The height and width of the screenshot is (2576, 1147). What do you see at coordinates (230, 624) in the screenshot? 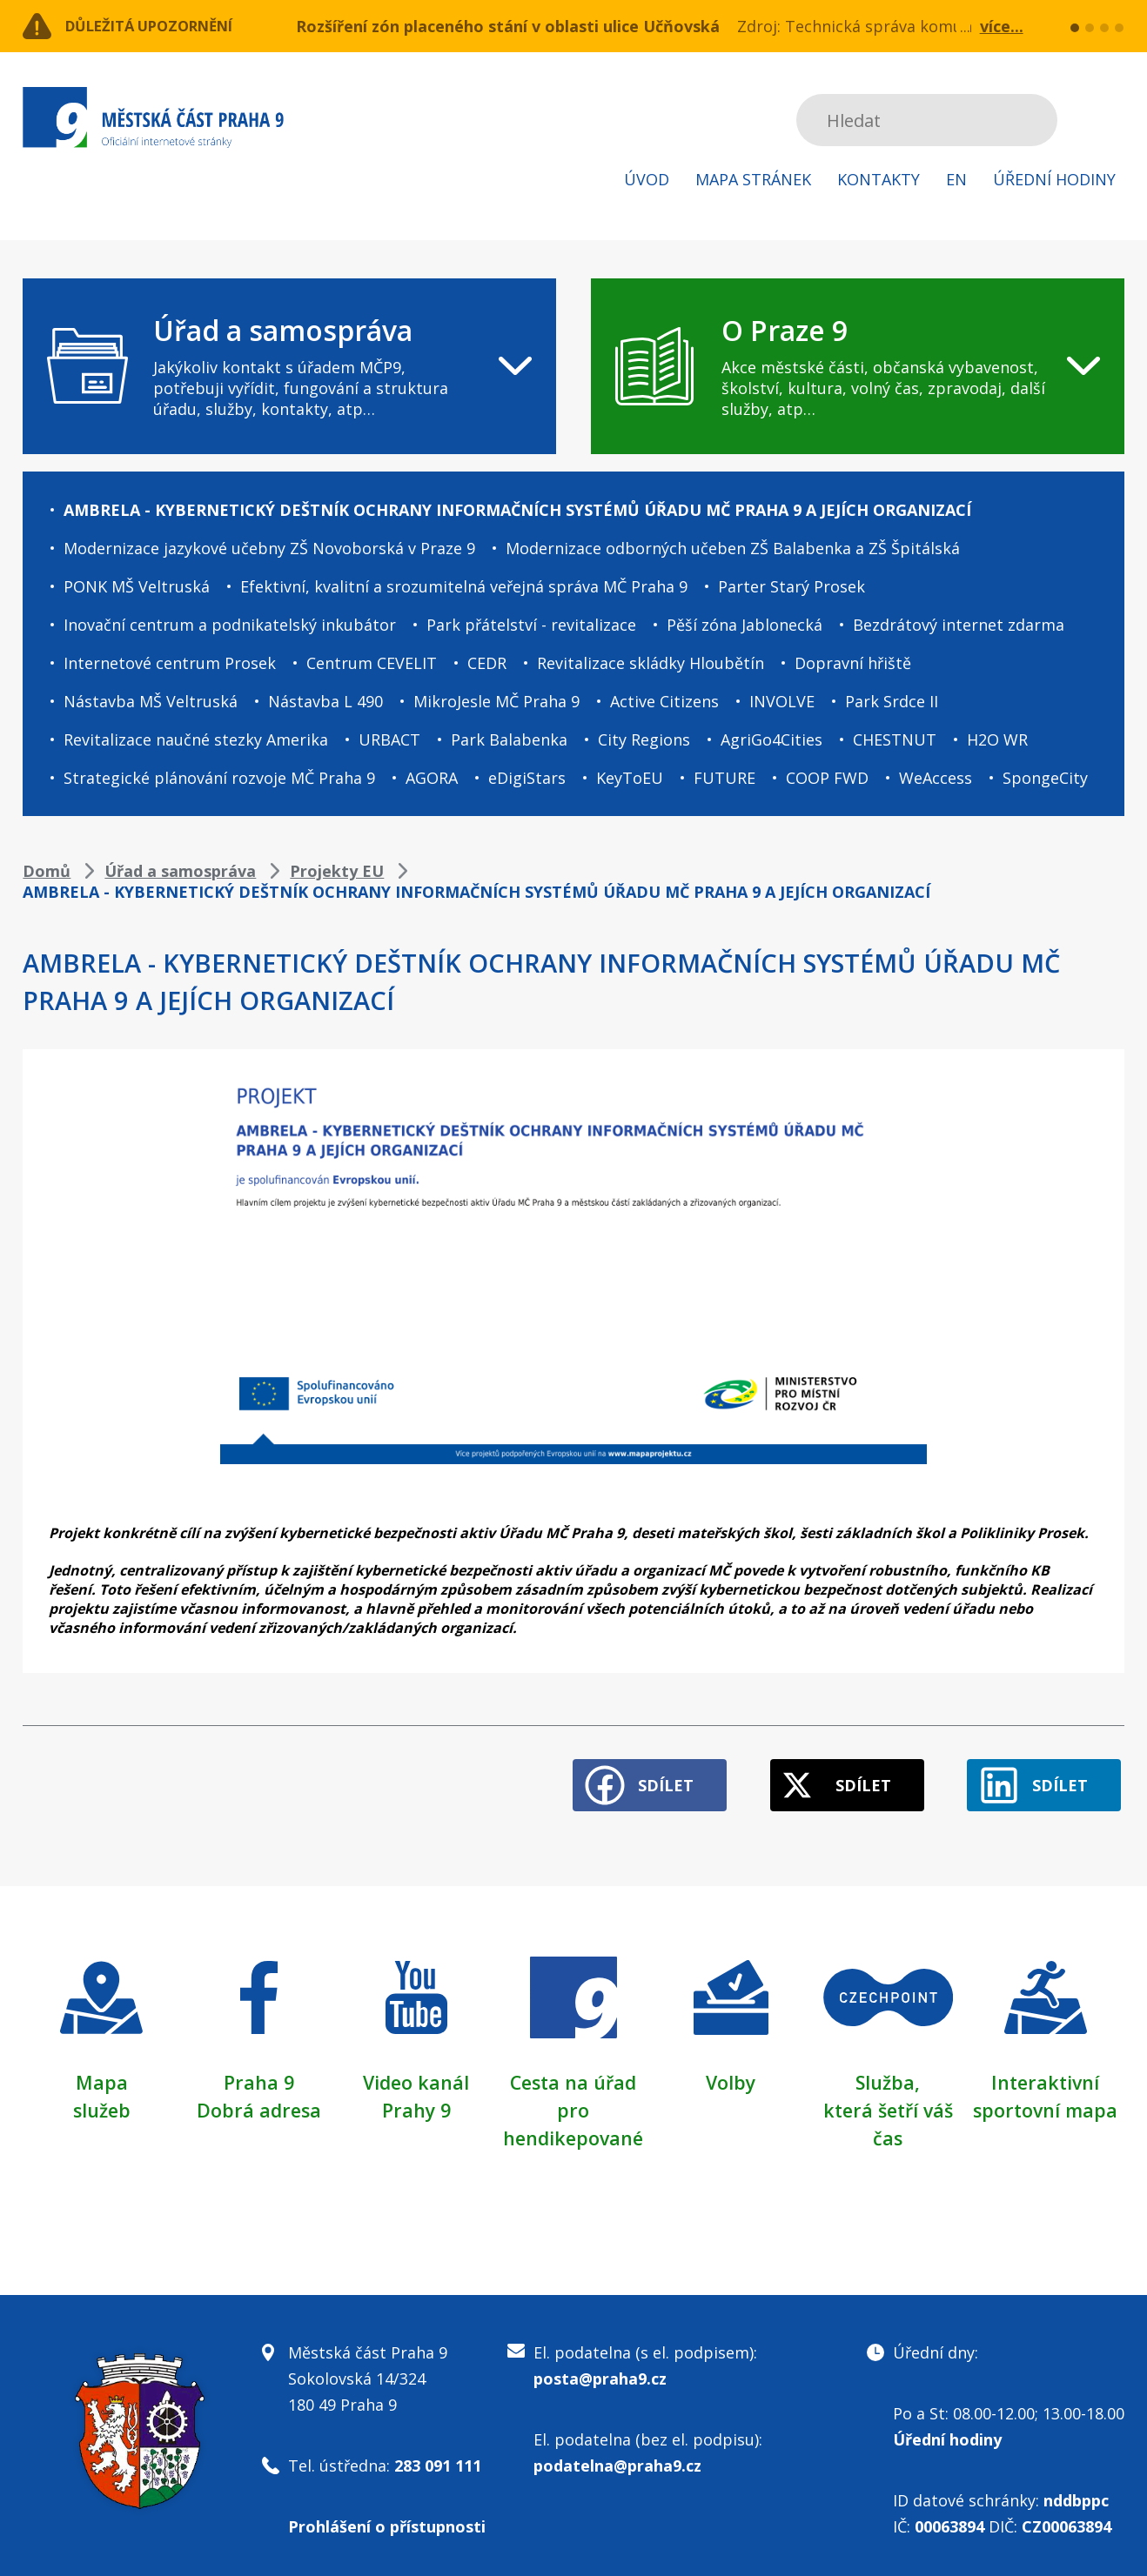
I see `Inovační centrum a podnikatelský inkubátor` at bounding box center [230, 624].